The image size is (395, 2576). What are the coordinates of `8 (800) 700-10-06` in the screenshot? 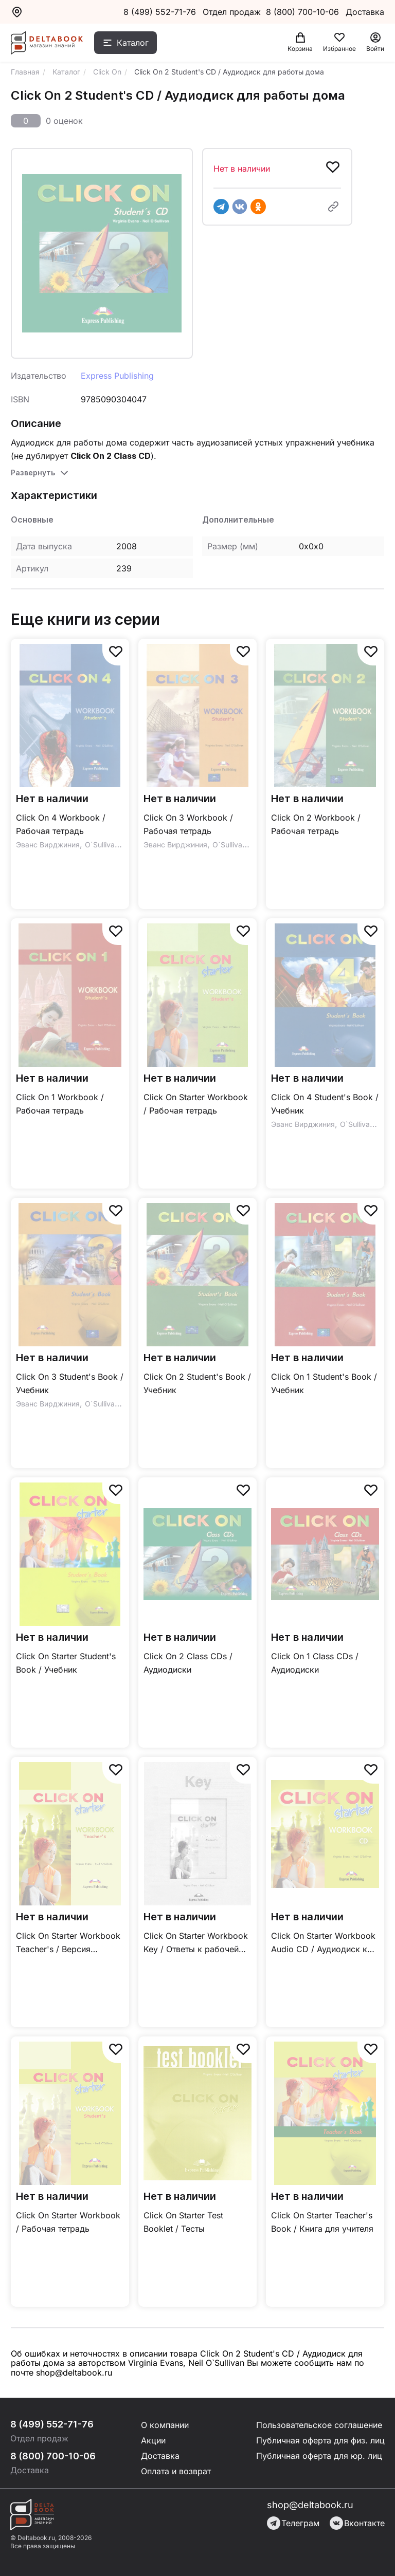 It's located at (304, 12).